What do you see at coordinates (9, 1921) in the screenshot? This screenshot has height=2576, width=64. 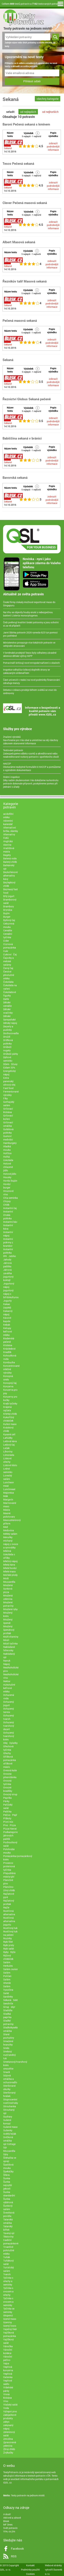 I see `Rostlinná alternativa jogurtu` at bounding box center [9, 1921].